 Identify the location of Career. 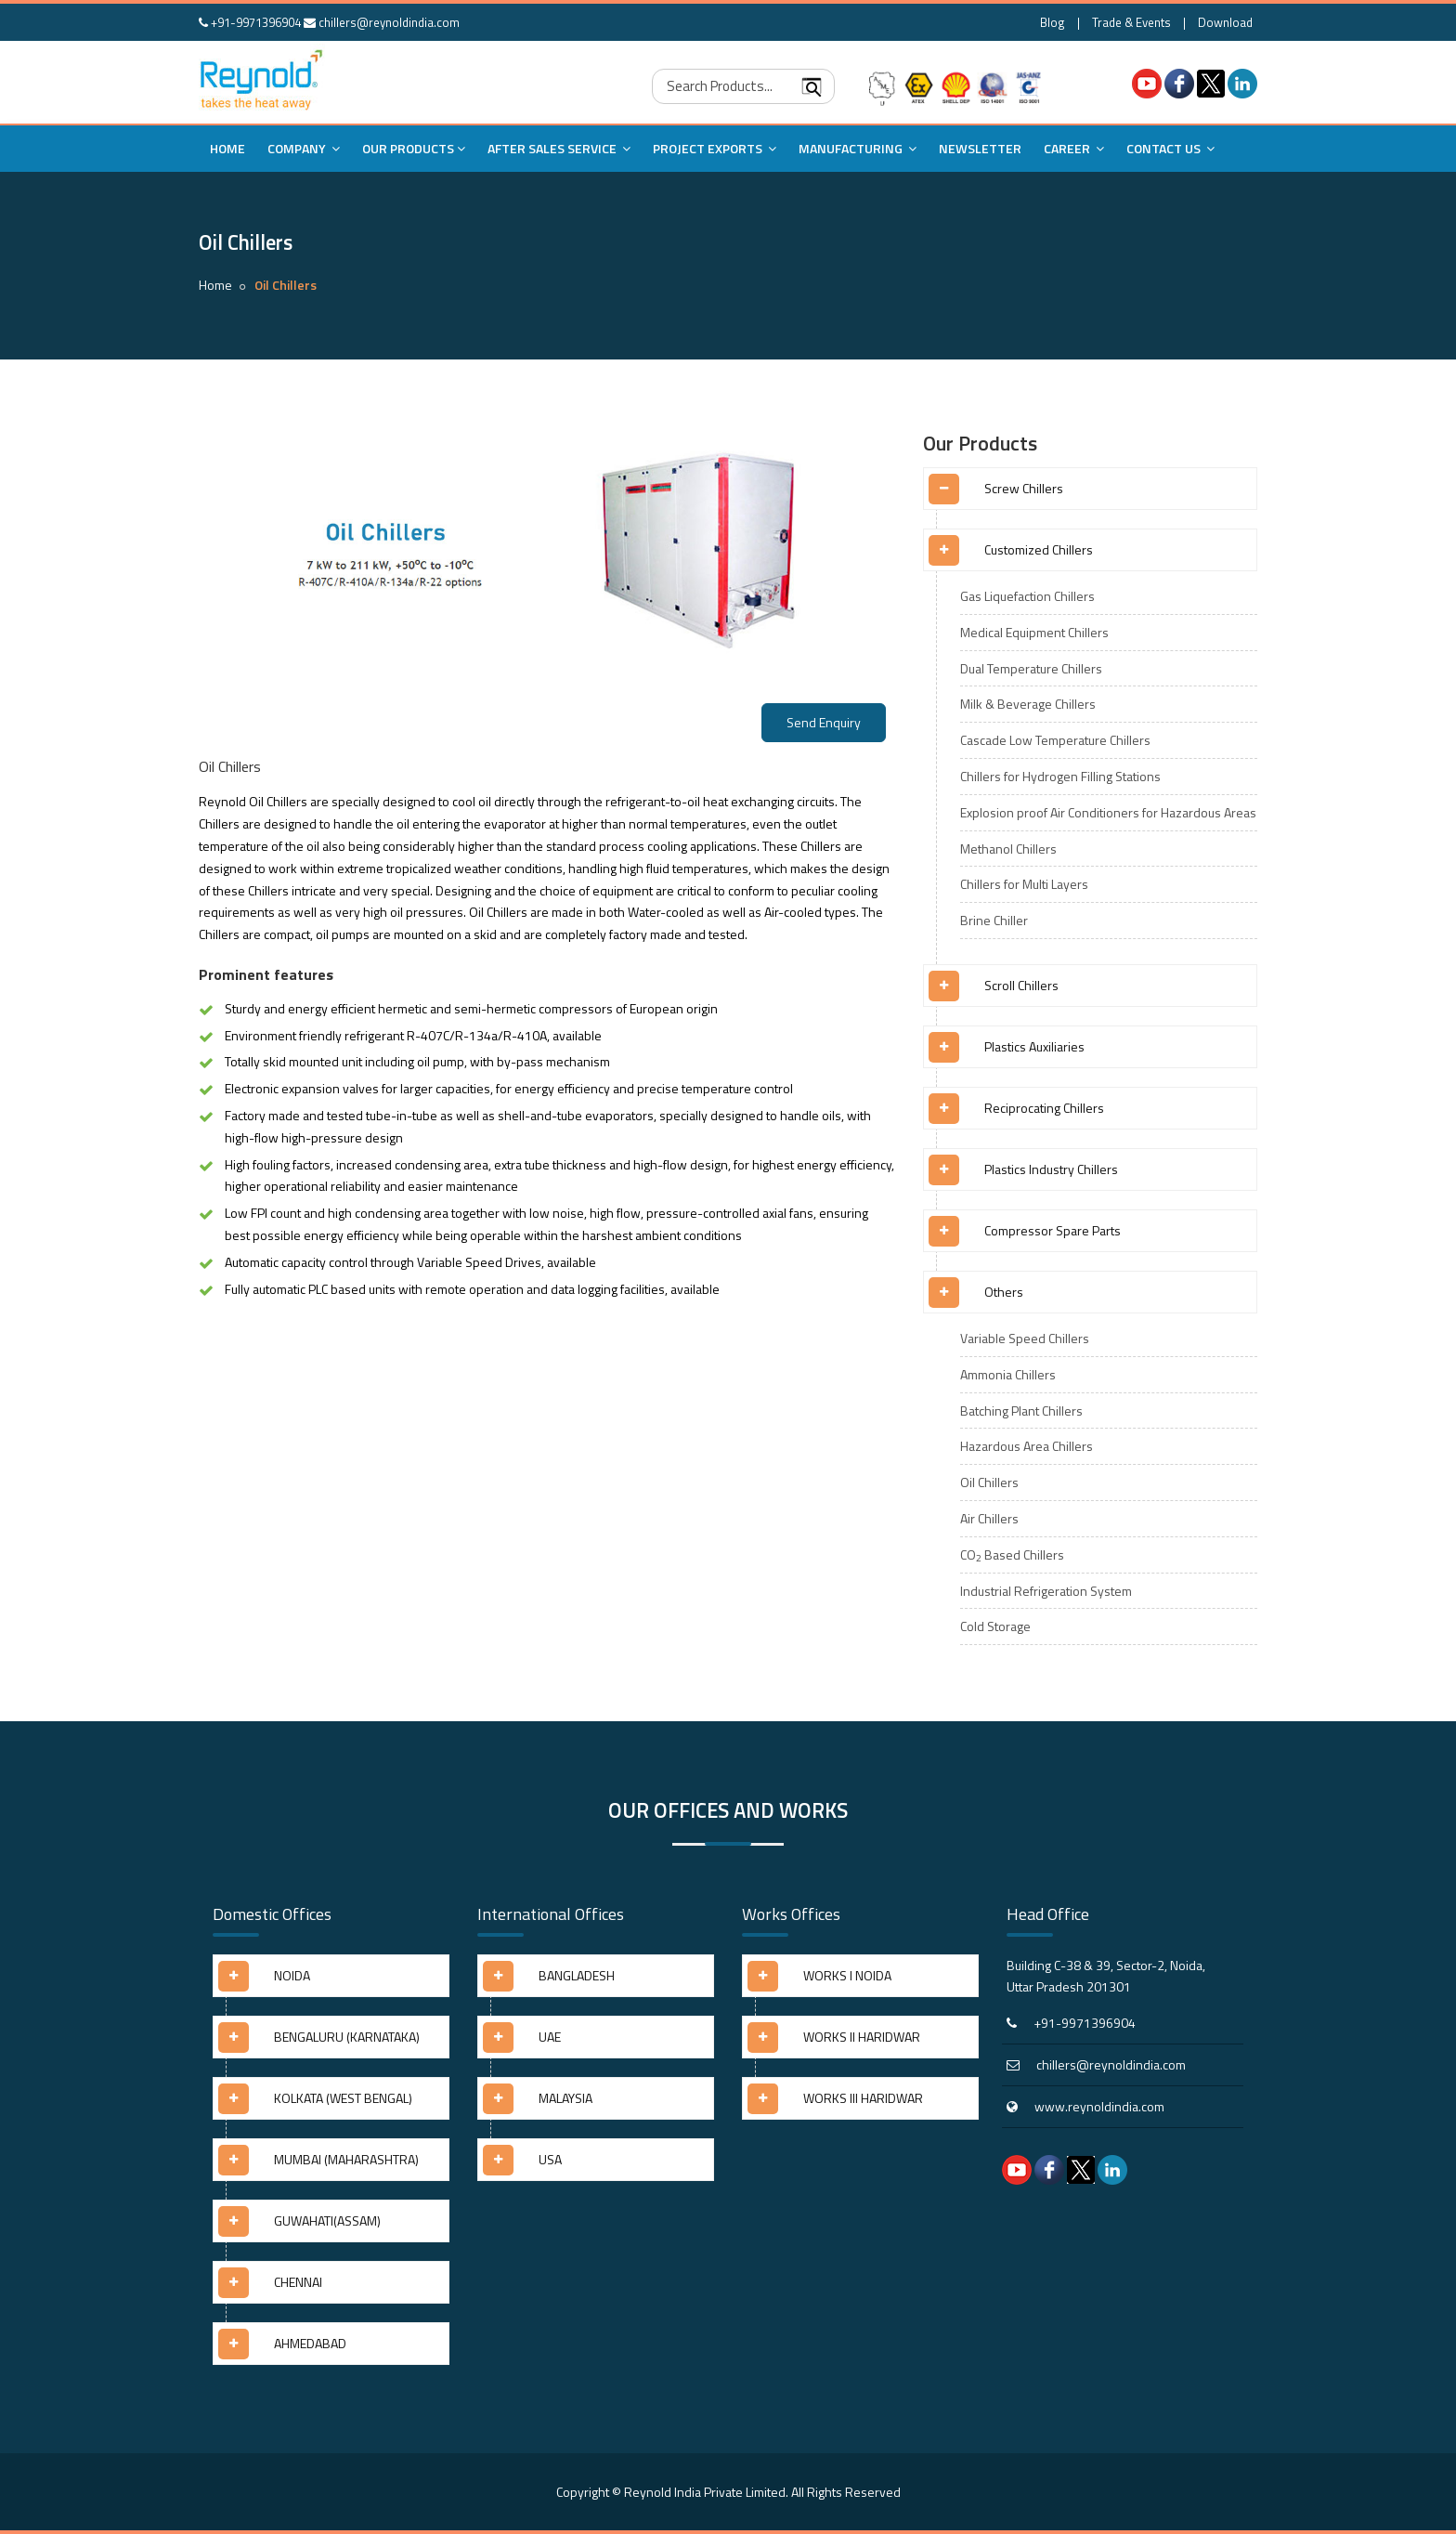
(1074, 148).